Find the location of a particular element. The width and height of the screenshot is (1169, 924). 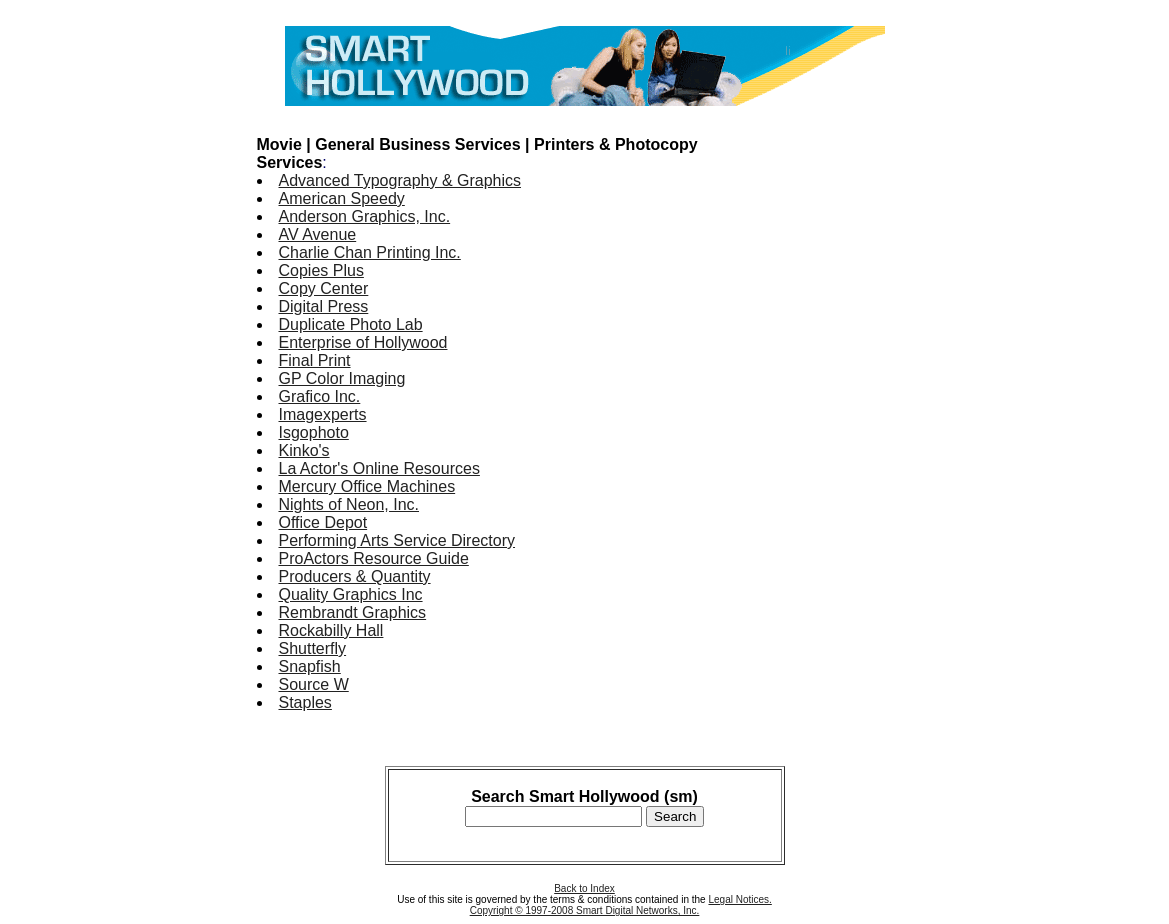

Mercury Office Machines is located at coordinates (367, 486).